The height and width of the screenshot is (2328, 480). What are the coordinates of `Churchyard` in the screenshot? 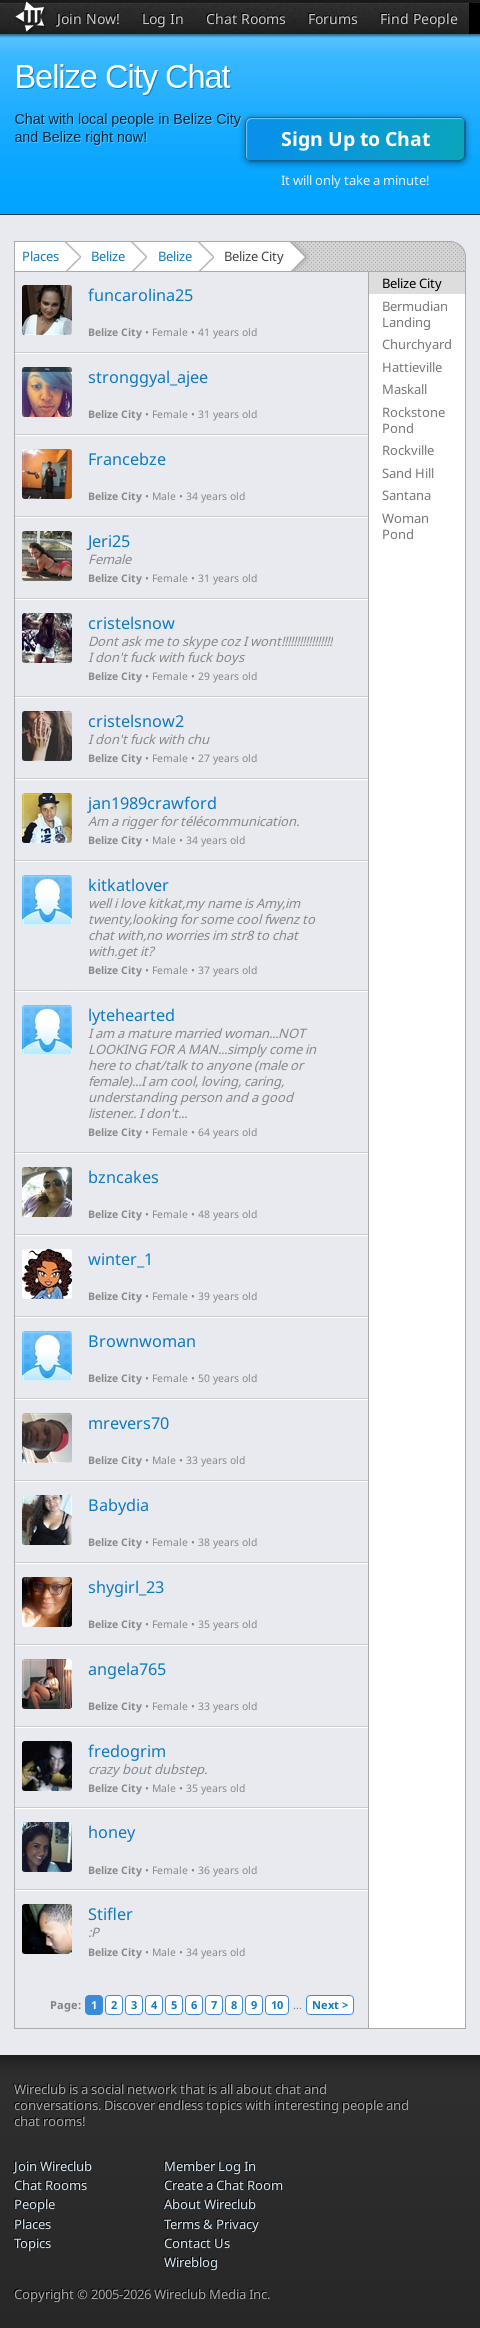 It's located at (417, 344).